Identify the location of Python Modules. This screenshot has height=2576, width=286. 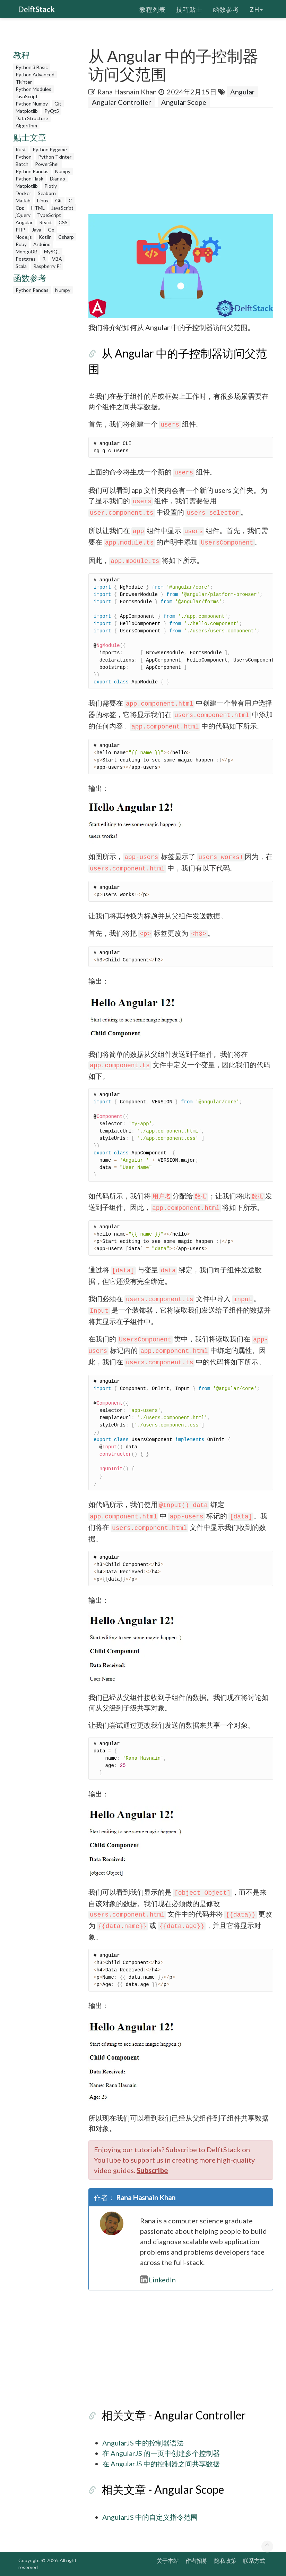
(33, 89).